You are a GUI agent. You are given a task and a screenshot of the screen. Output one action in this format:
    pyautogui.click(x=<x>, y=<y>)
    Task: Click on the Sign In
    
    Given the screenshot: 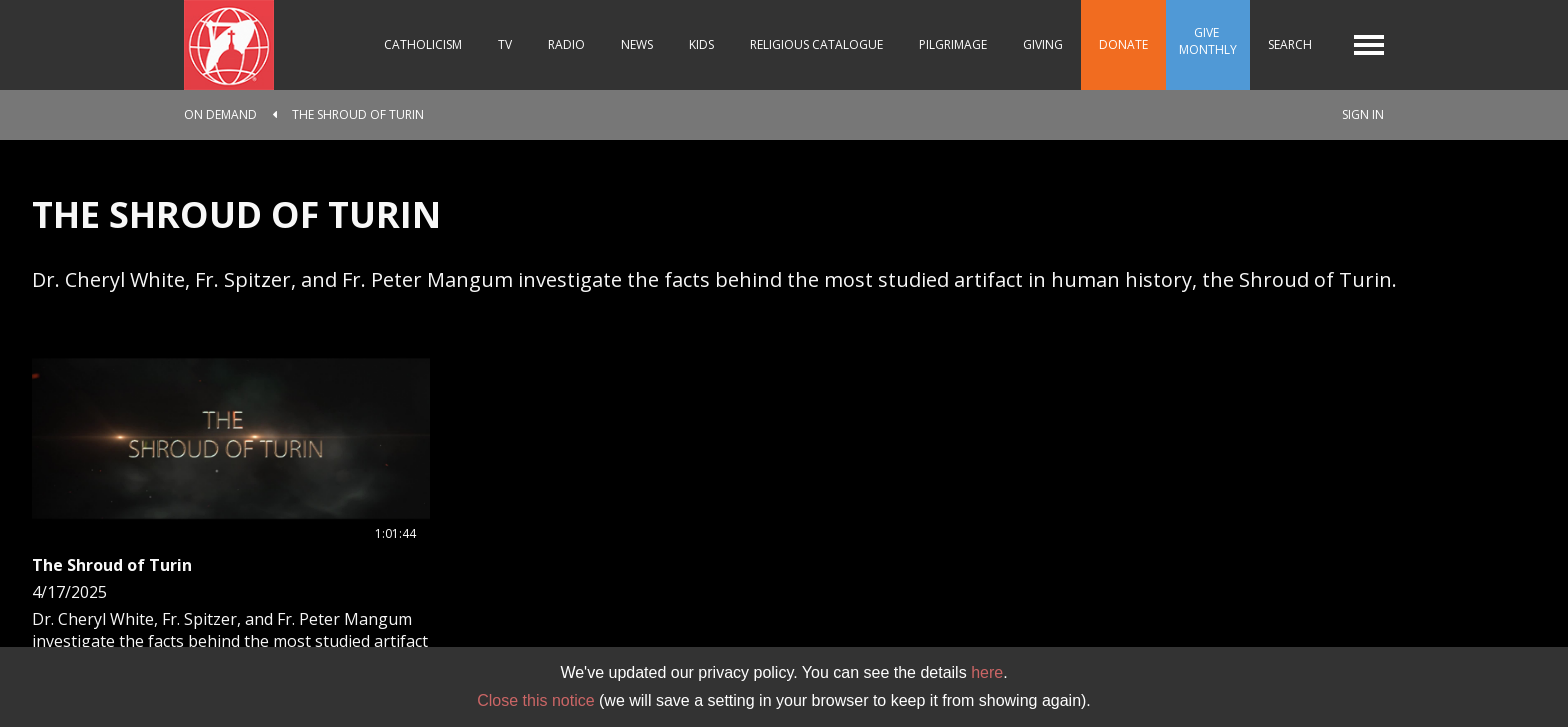 What is the action you would take?
    pyautogui.click(x=1363, y=114)
    